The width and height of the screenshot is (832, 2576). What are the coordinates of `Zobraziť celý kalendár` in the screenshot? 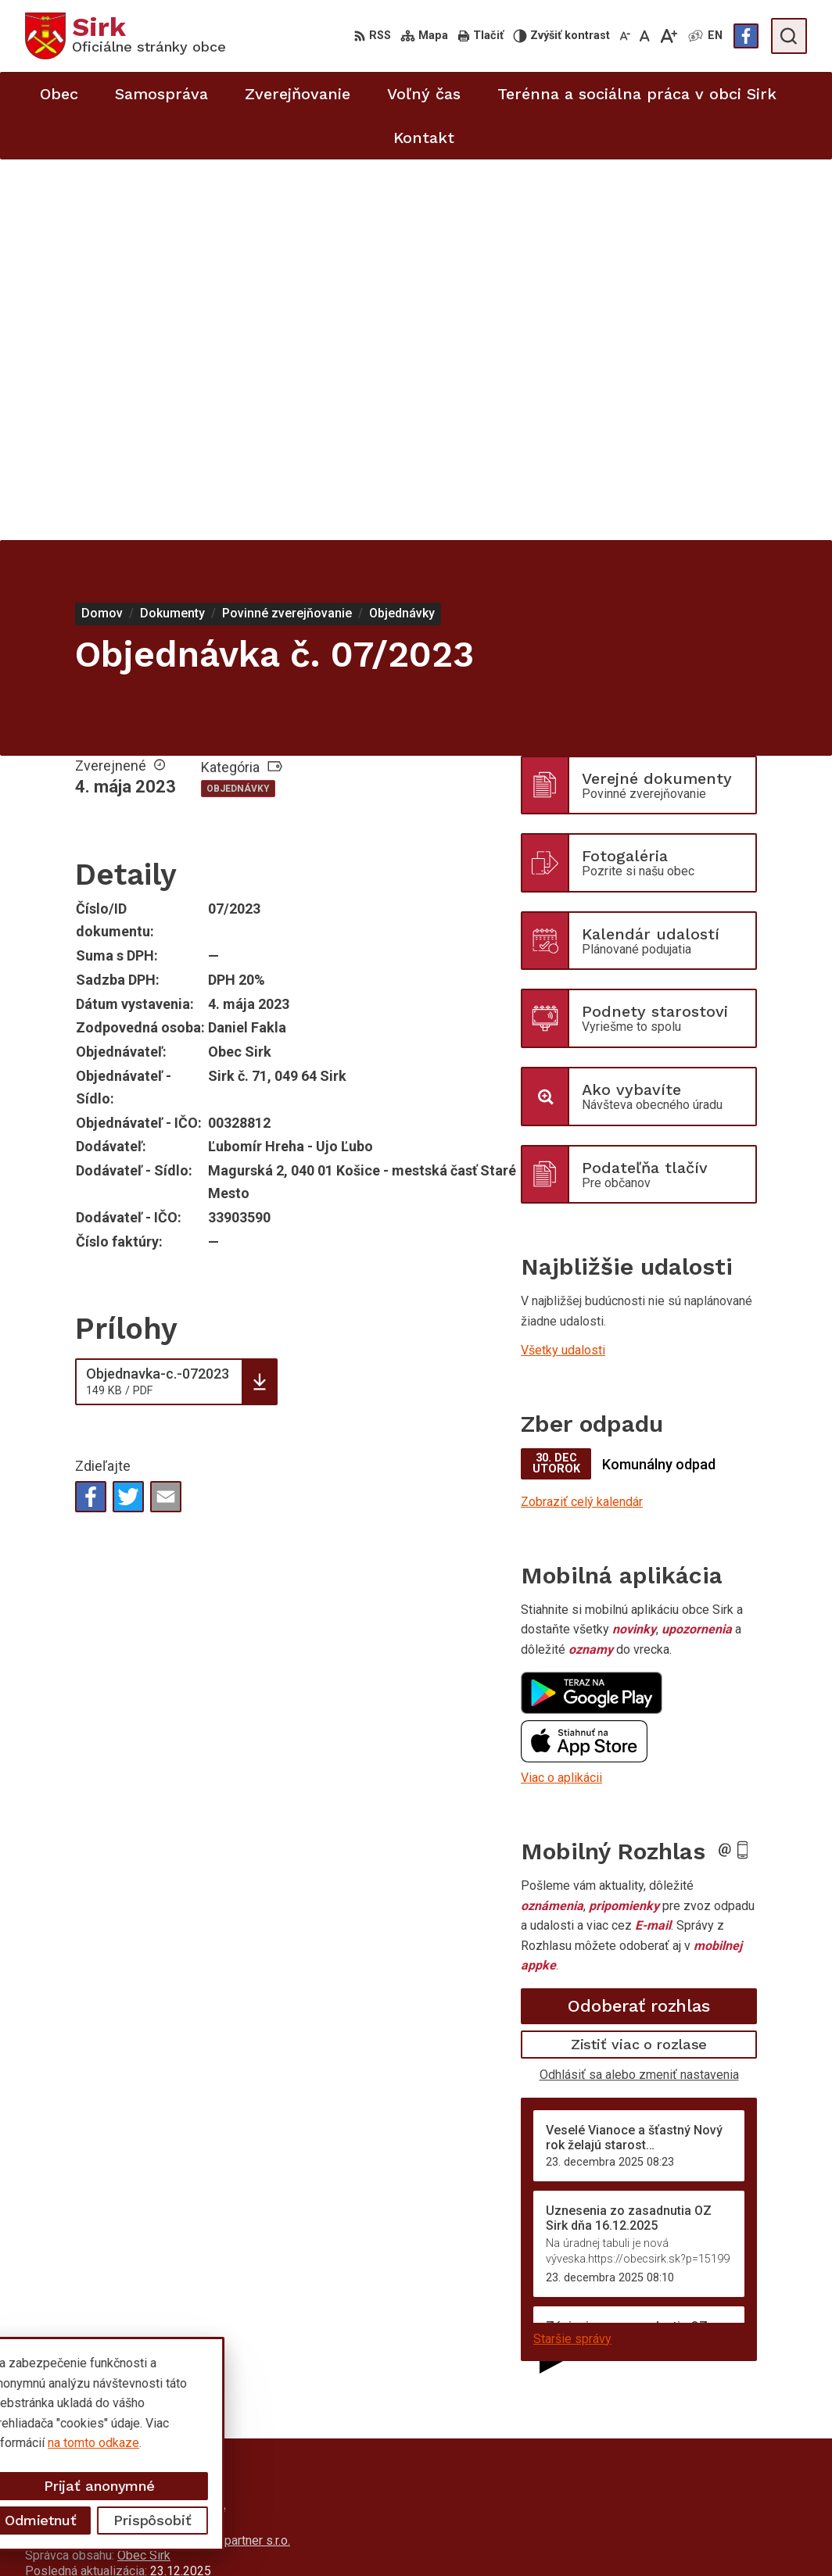 It's located at (582, 1121).